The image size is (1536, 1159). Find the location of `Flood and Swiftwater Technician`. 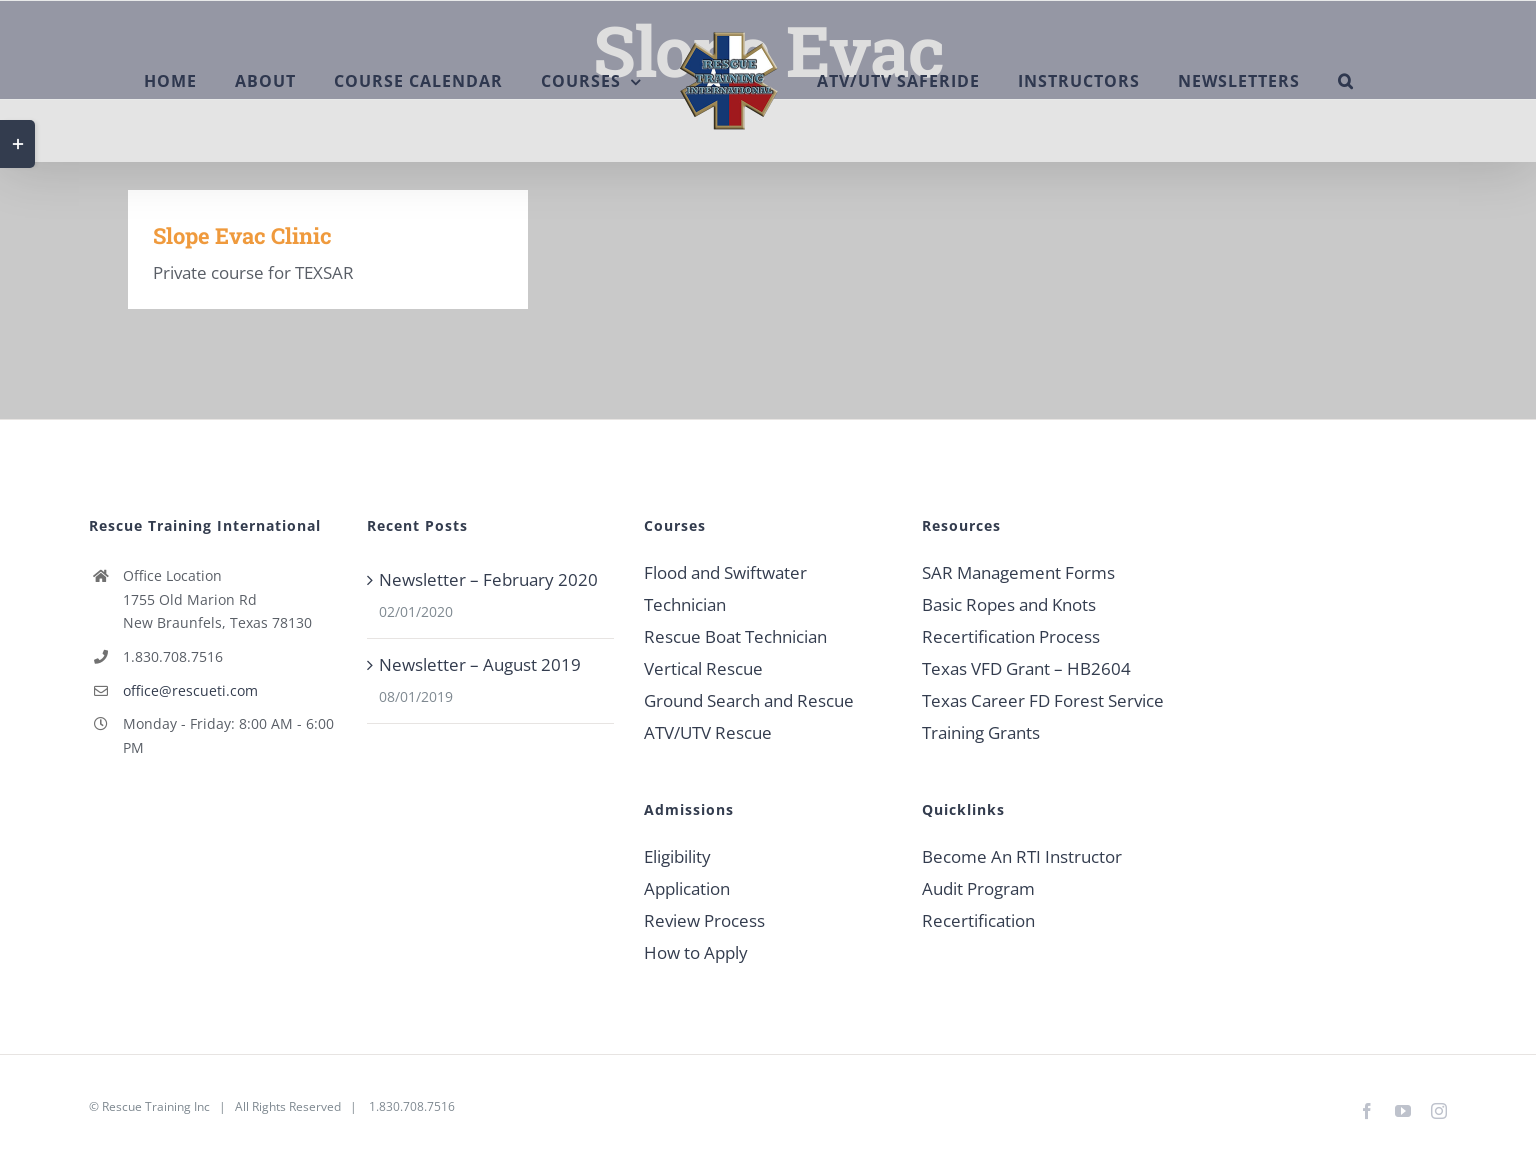

Flood and Swiftwater Technician is located at coordinates (725, 588).